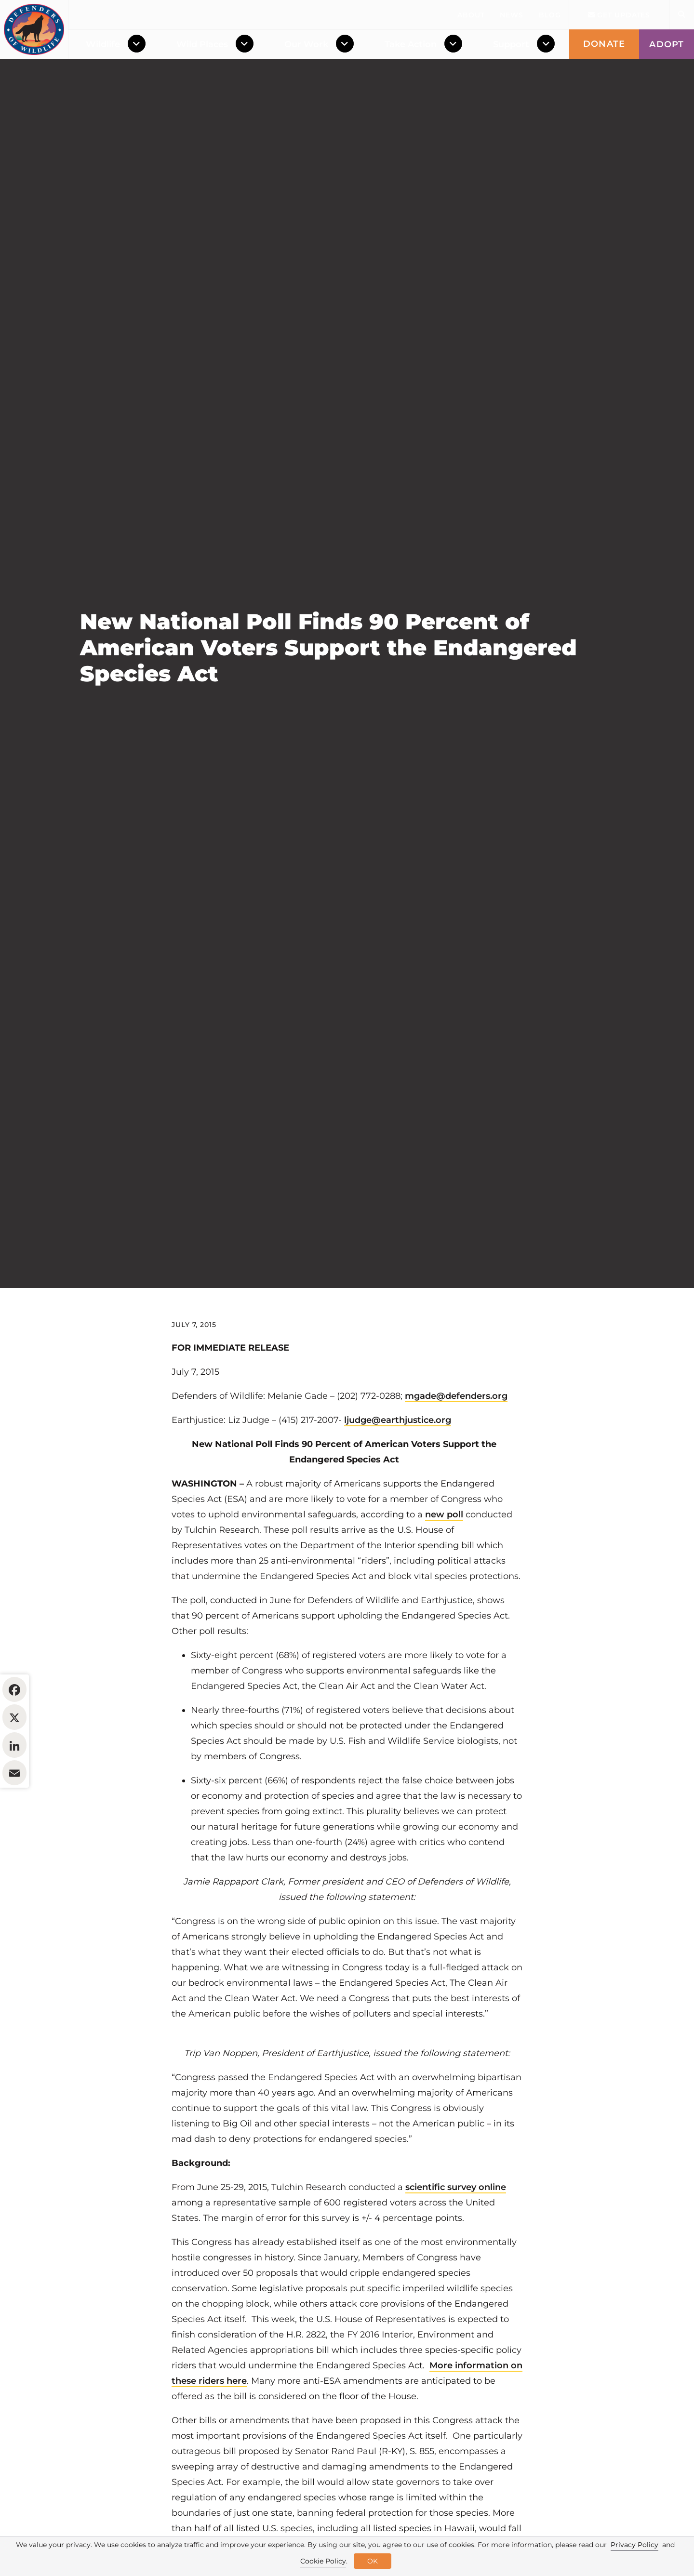 Image resolution: width=694 pixels, height=2576 pixels. I want to click on new poll, so click(444, 1573).